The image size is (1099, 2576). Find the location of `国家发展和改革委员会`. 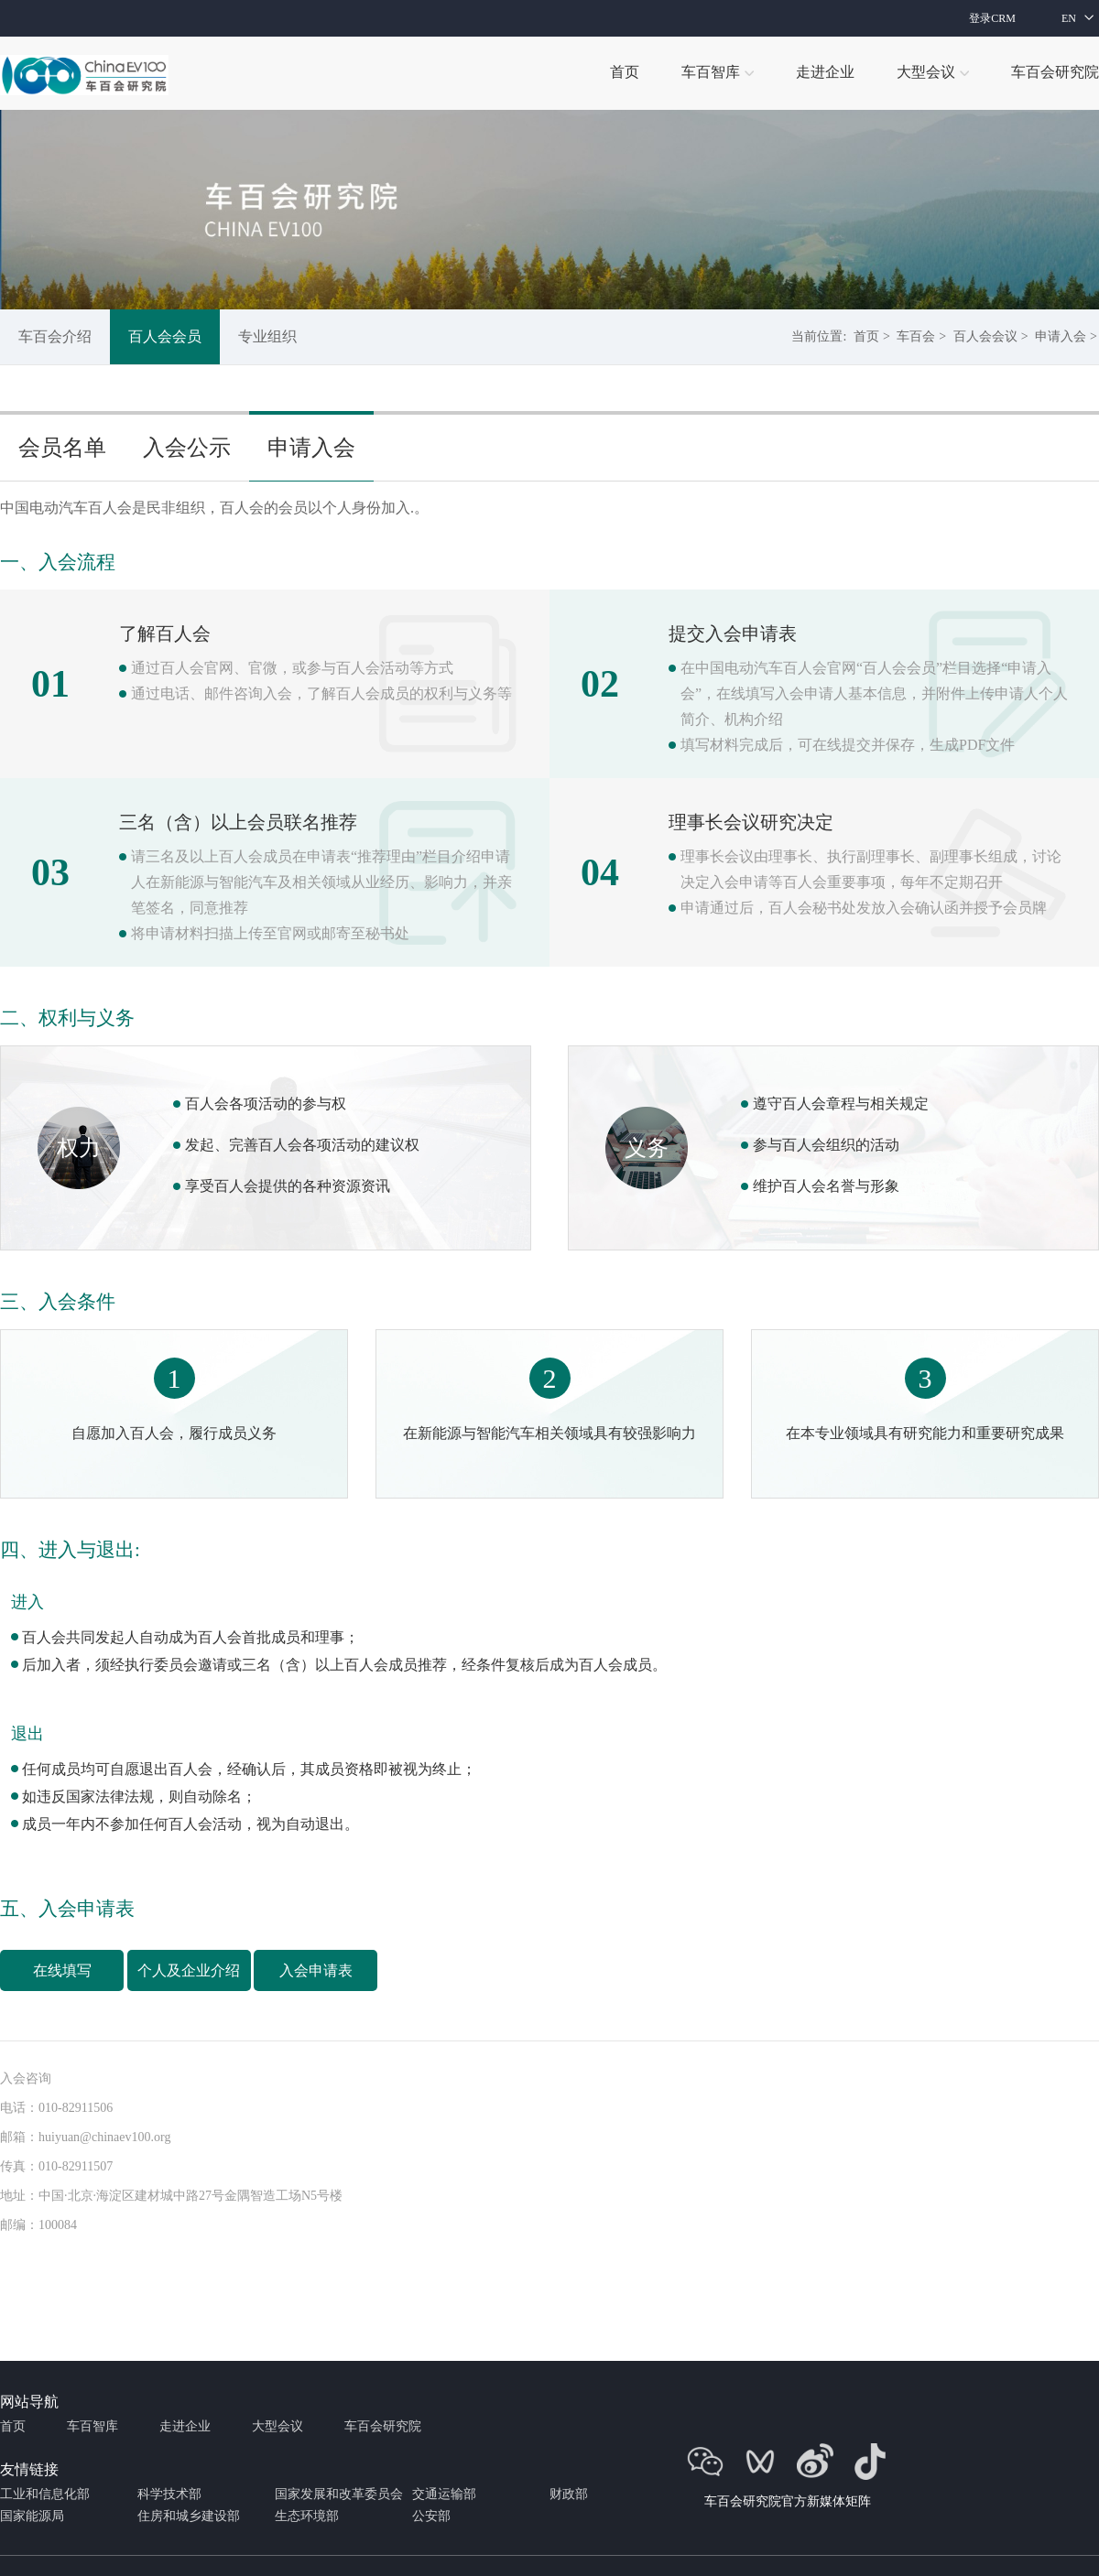

国家发展和改革委员会 is located at coordinates (339, 2494).